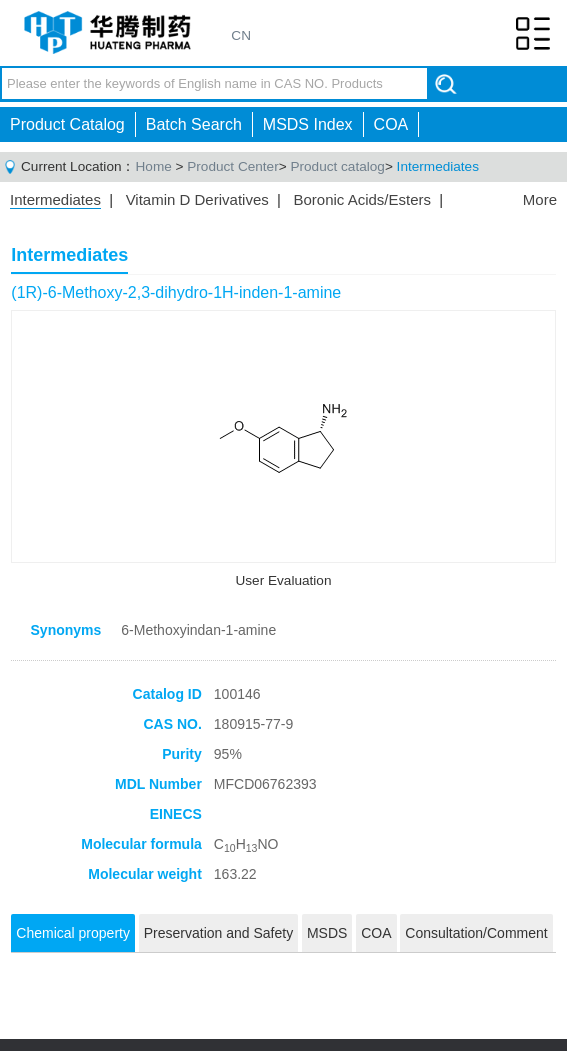 Image resolution: width=567 pixels, height=1051 pixels. What do you see at coordinates (73, 933) in the screenshot?
I see `Chemical property [tab]` at bounding box center [73, 933].